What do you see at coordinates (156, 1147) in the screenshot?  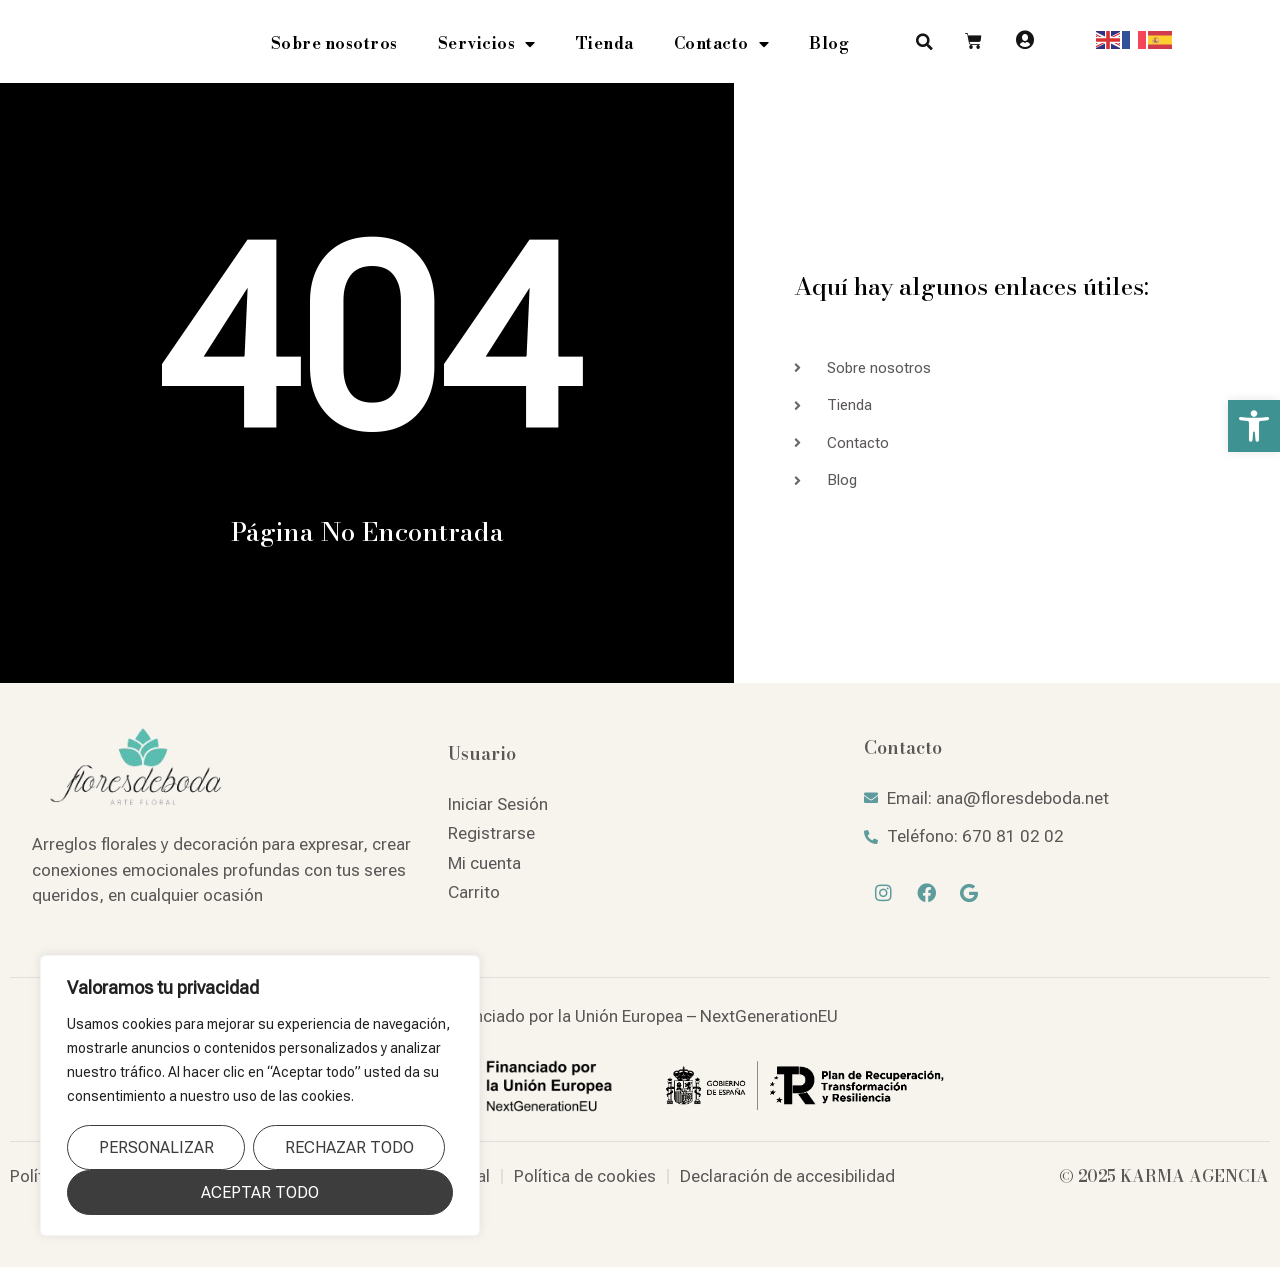 I see `Personalizar` at bounding box center [156, 1147].